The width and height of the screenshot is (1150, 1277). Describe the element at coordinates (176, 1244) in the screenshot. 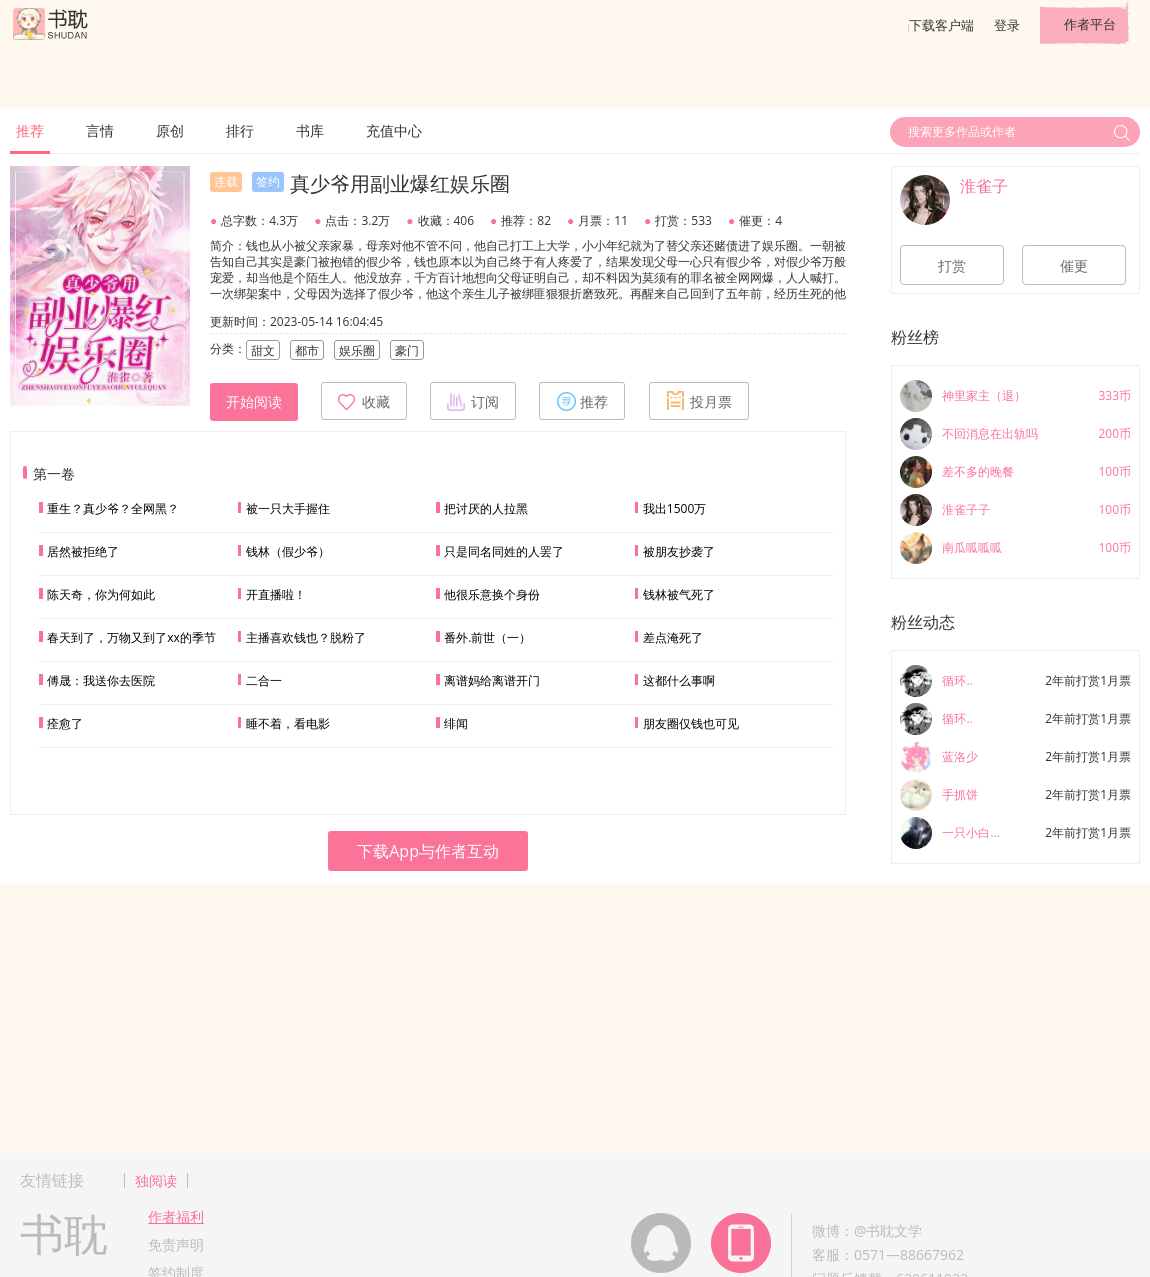

I see `免责声明` at that location.